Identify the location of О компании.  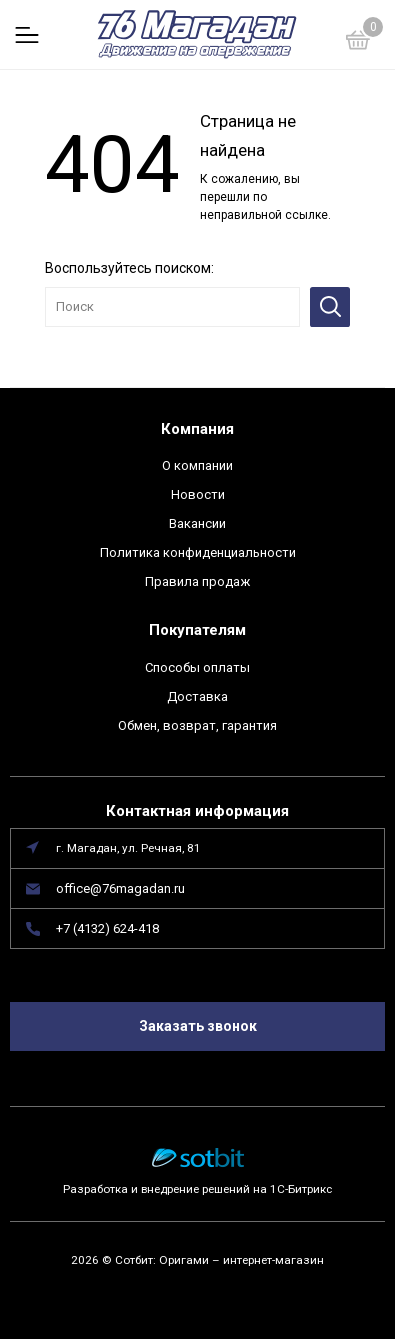
(197, 465).